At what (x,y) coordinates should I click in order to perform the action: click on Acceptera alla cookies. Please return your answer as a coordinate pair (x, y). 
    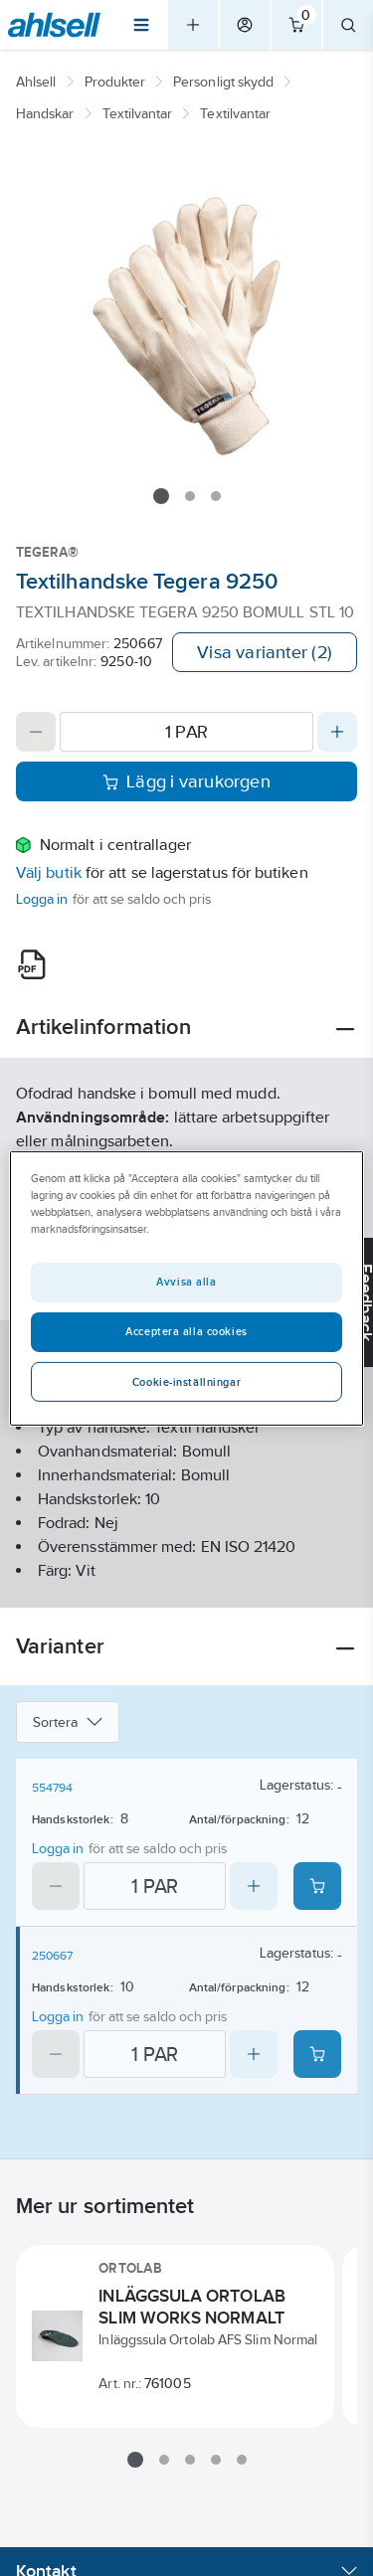
    Looking at the image, I should click on (186, 1331).